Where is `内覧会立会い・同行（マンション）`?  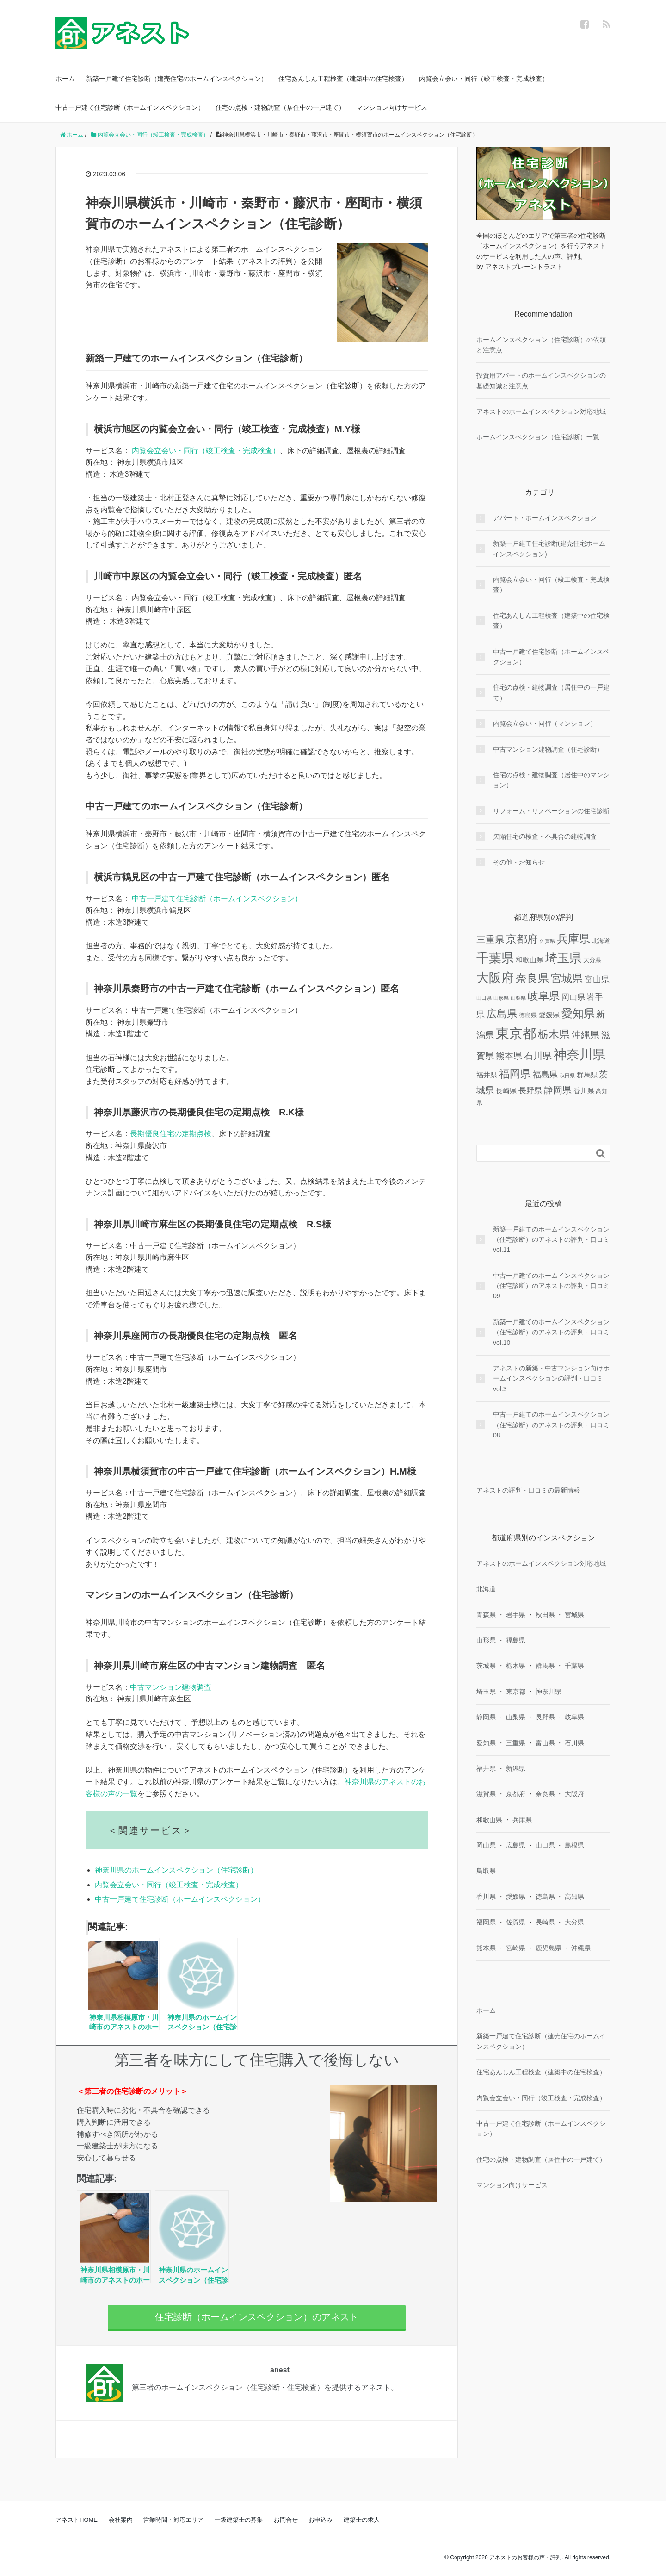
内覧会立会い・同行（マンション） is located at coordinates (545, 723).